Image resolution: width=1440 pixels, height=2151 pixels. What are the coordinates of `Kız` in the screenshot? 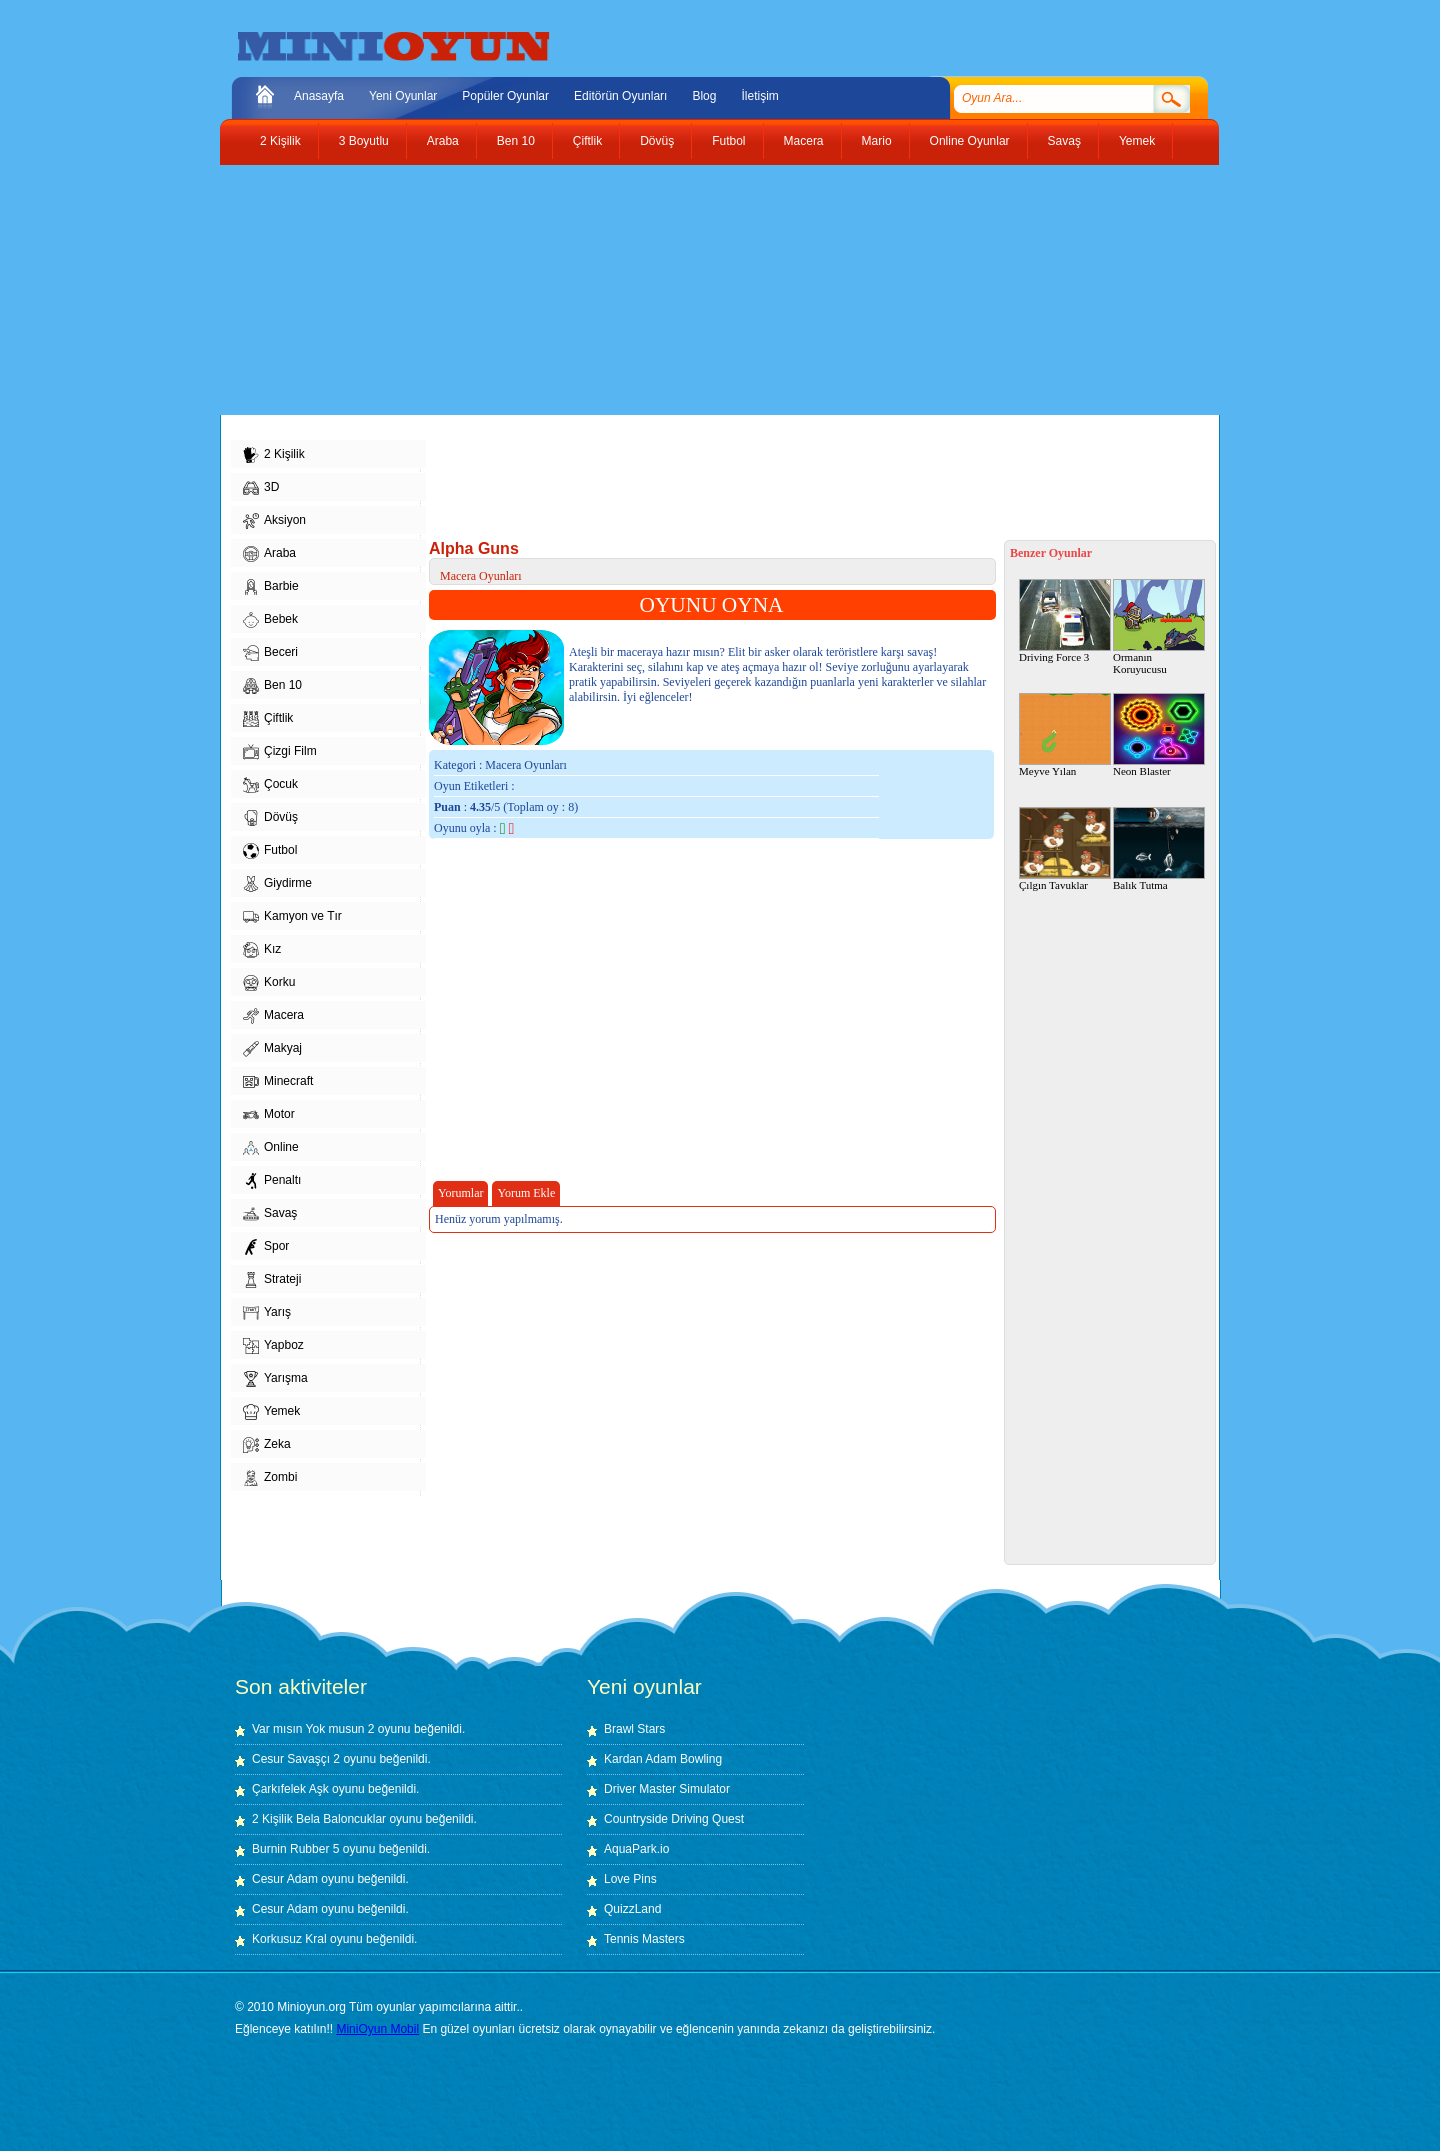 It's located at (262, 950).